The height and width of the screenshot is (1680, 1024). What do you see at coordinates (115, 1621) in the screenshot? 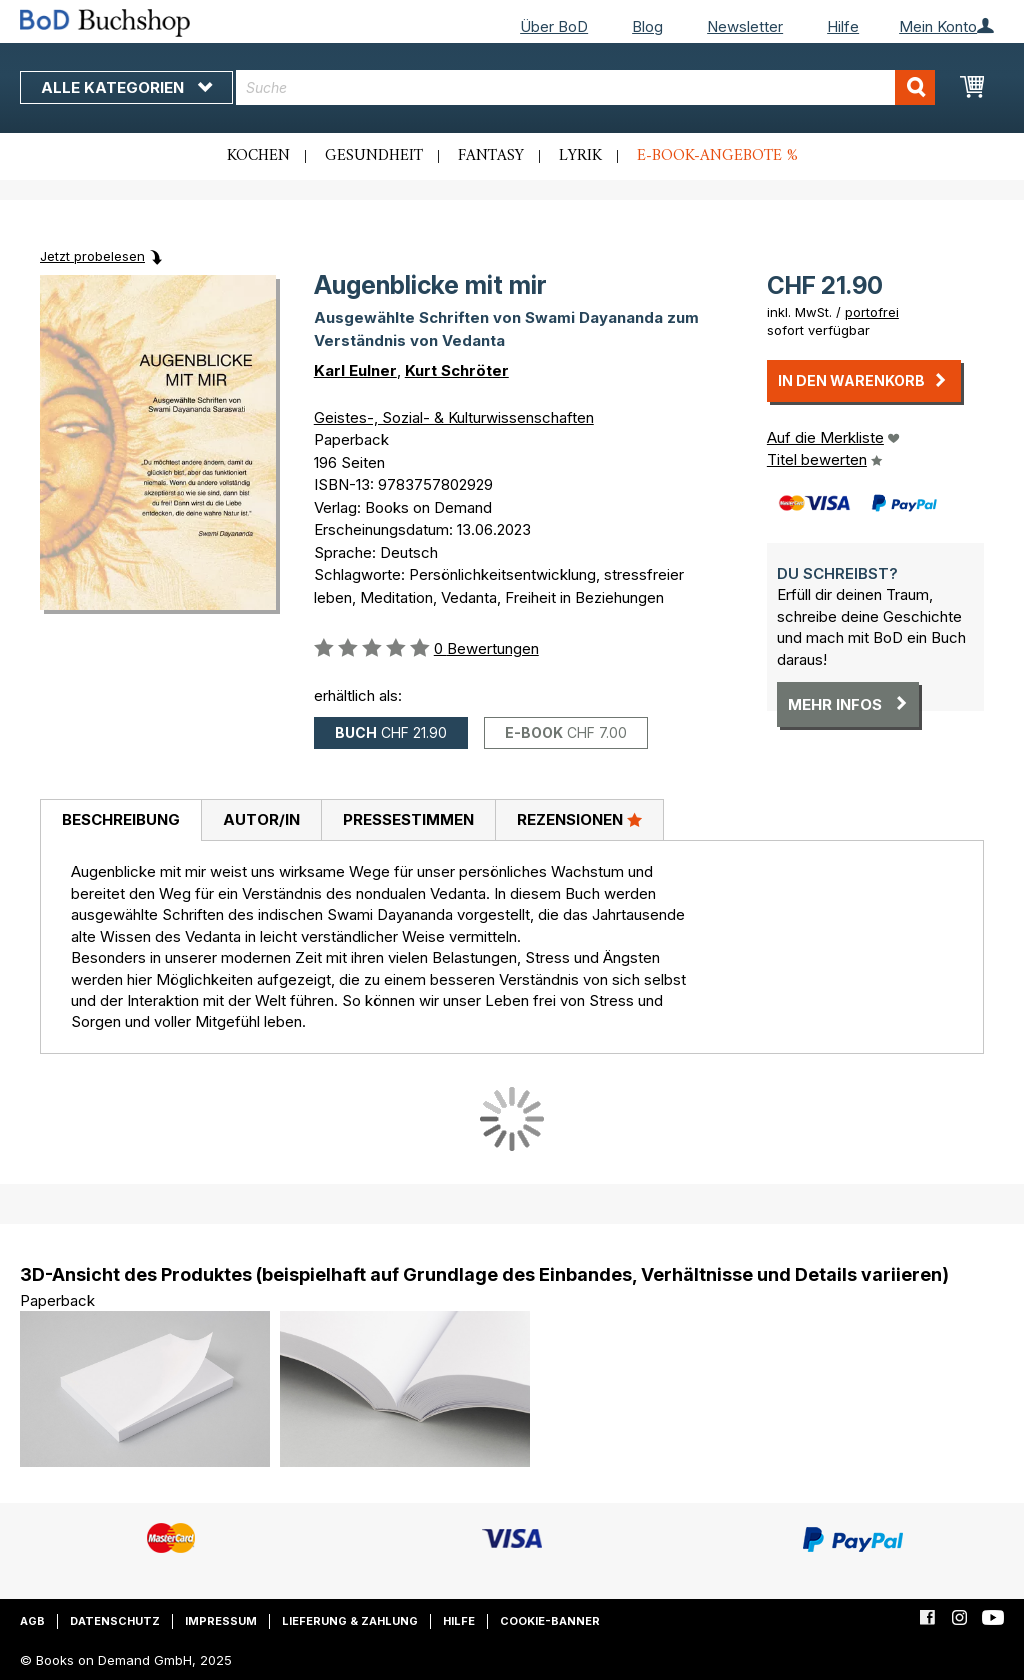
I see `Datenschutz` at bounding box center [115, 1621].